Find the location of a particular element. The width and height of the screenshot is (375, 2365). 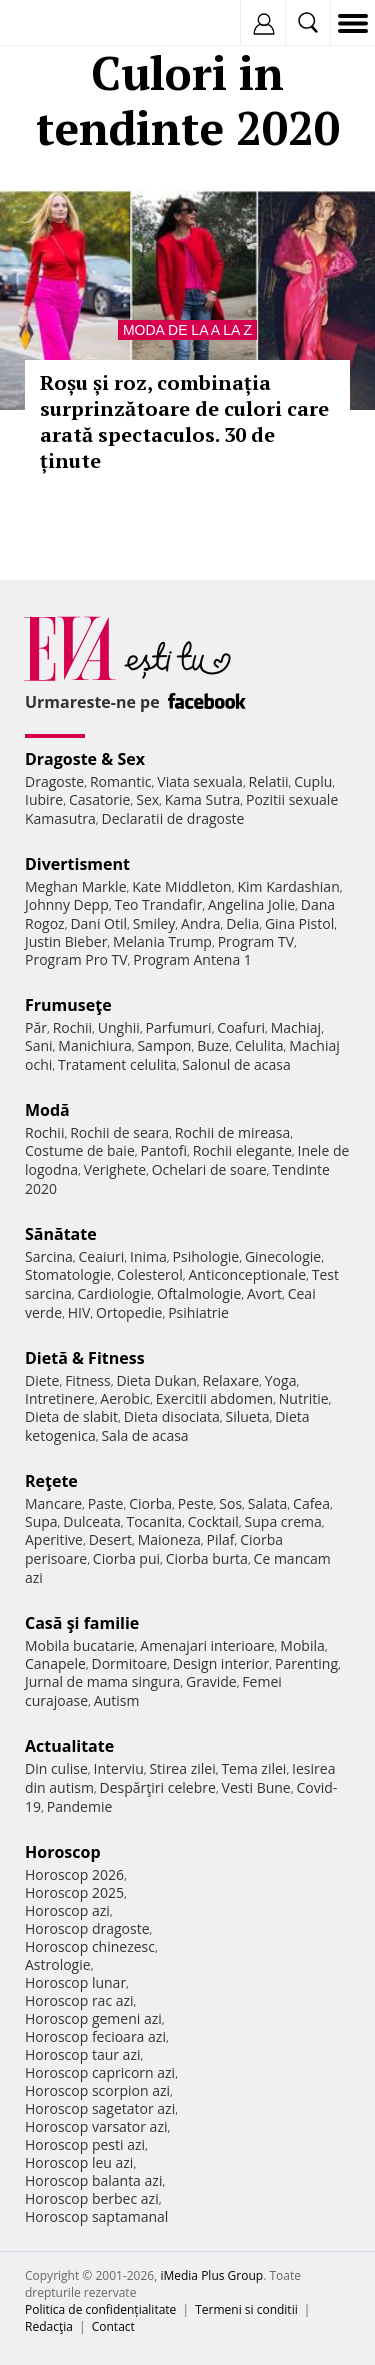

Paste is located at coordinates (106, 1503).